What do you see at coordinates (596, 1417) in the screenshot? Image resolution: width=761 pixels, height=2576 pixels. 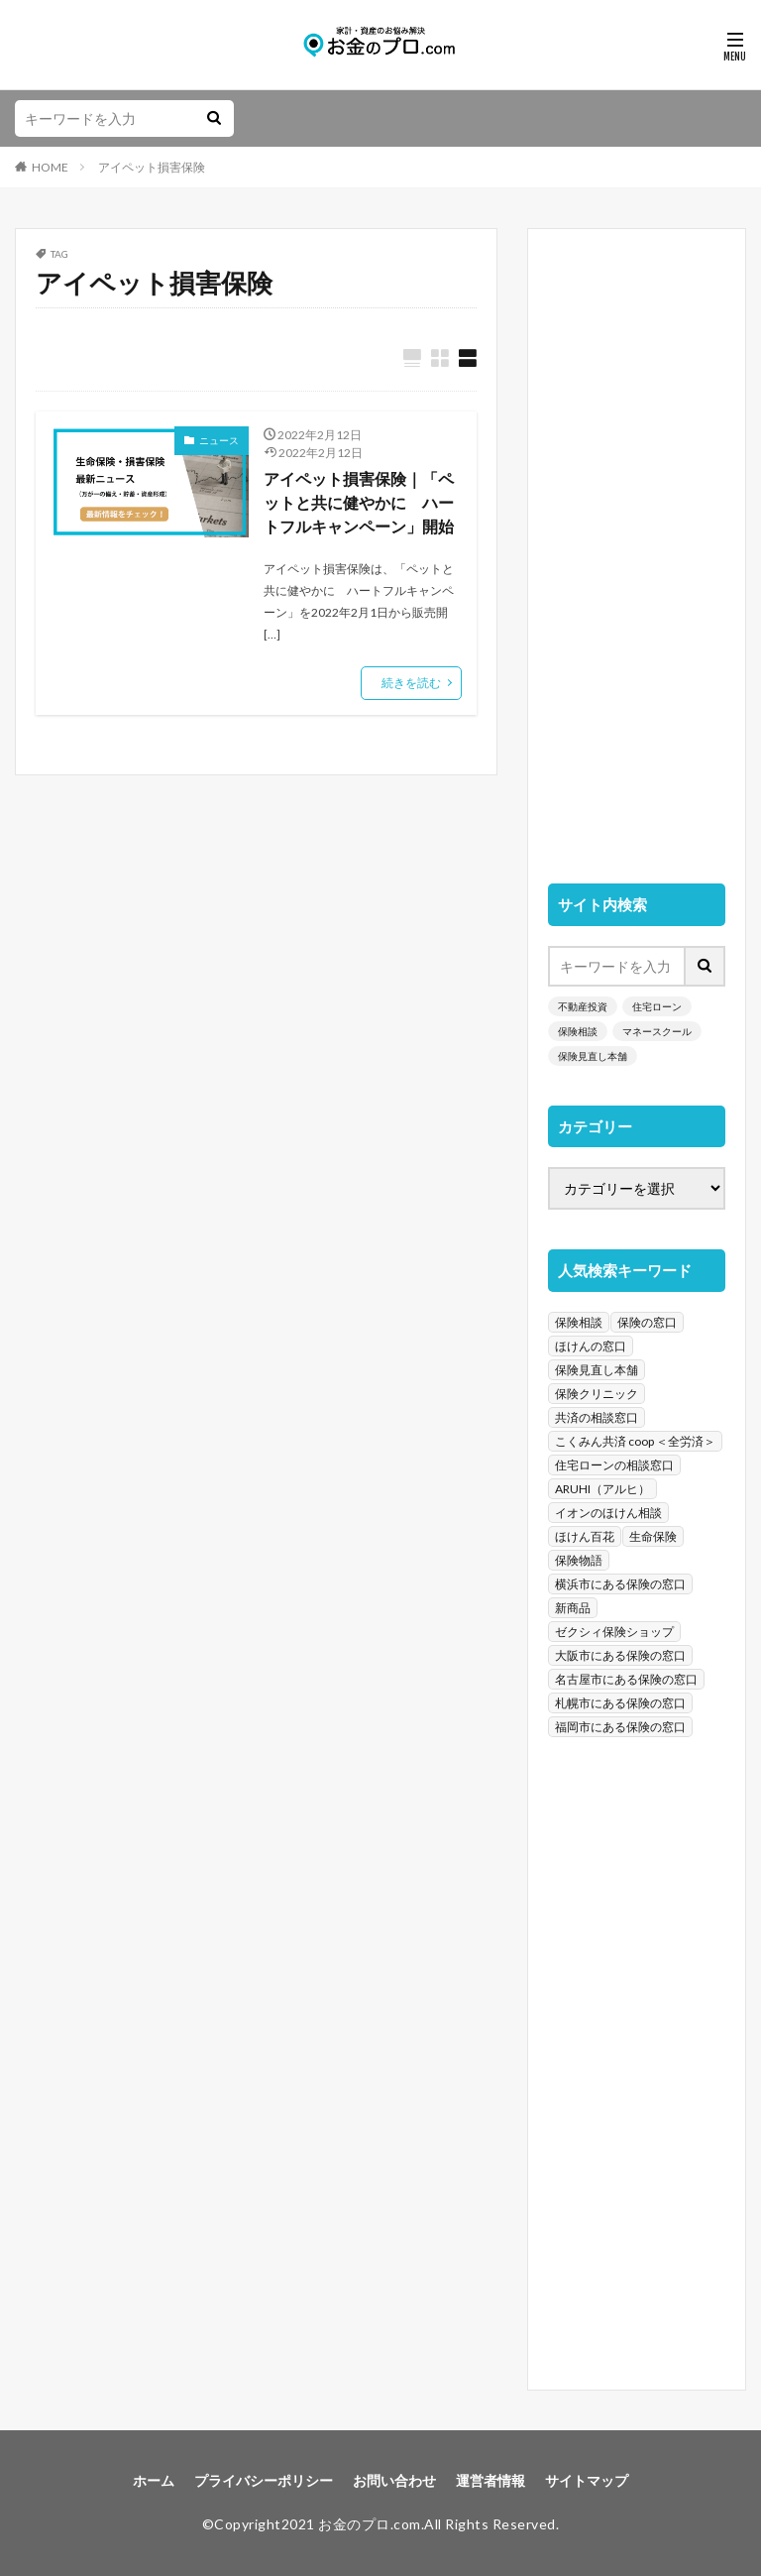 I see `共済の相談窓口 [共済の相談窓口 (199個の項目)]` at bounding box center [596, 1417].